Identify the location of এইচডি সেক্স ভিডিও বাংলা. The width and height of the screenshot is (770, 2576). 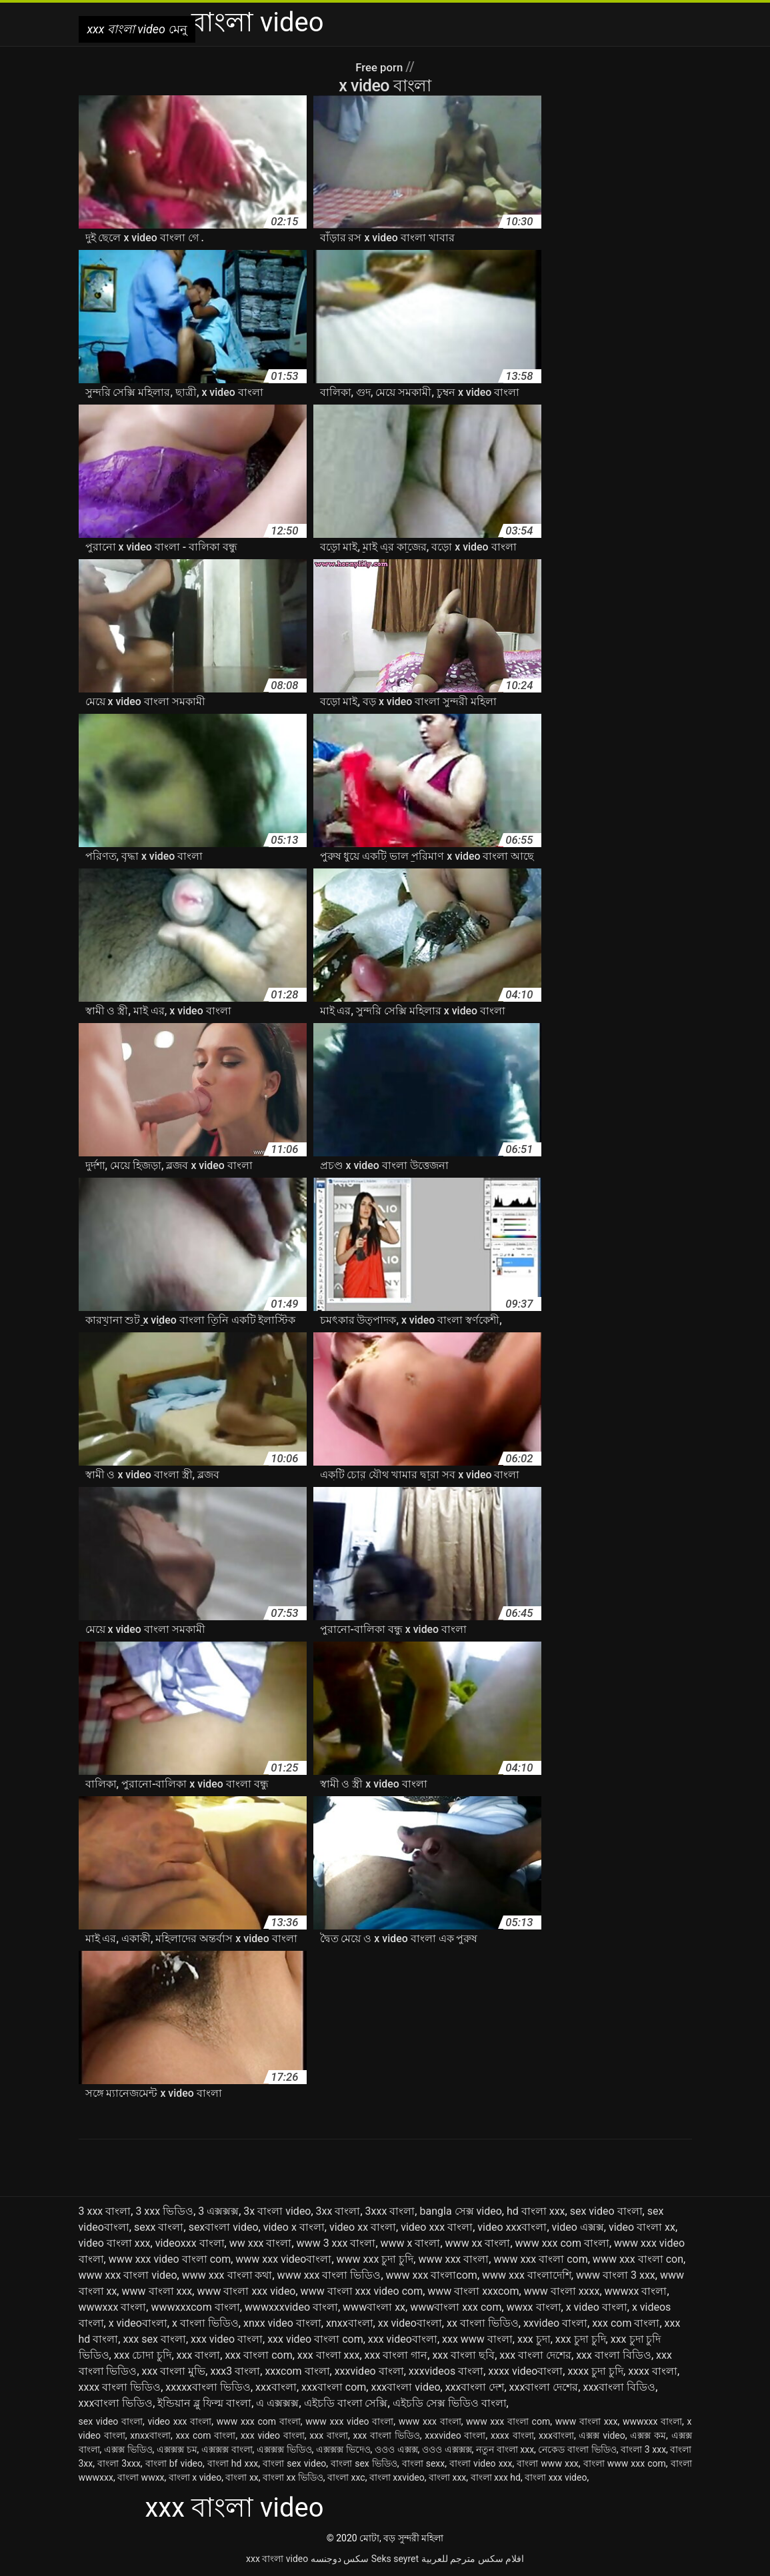
(450, 2403).